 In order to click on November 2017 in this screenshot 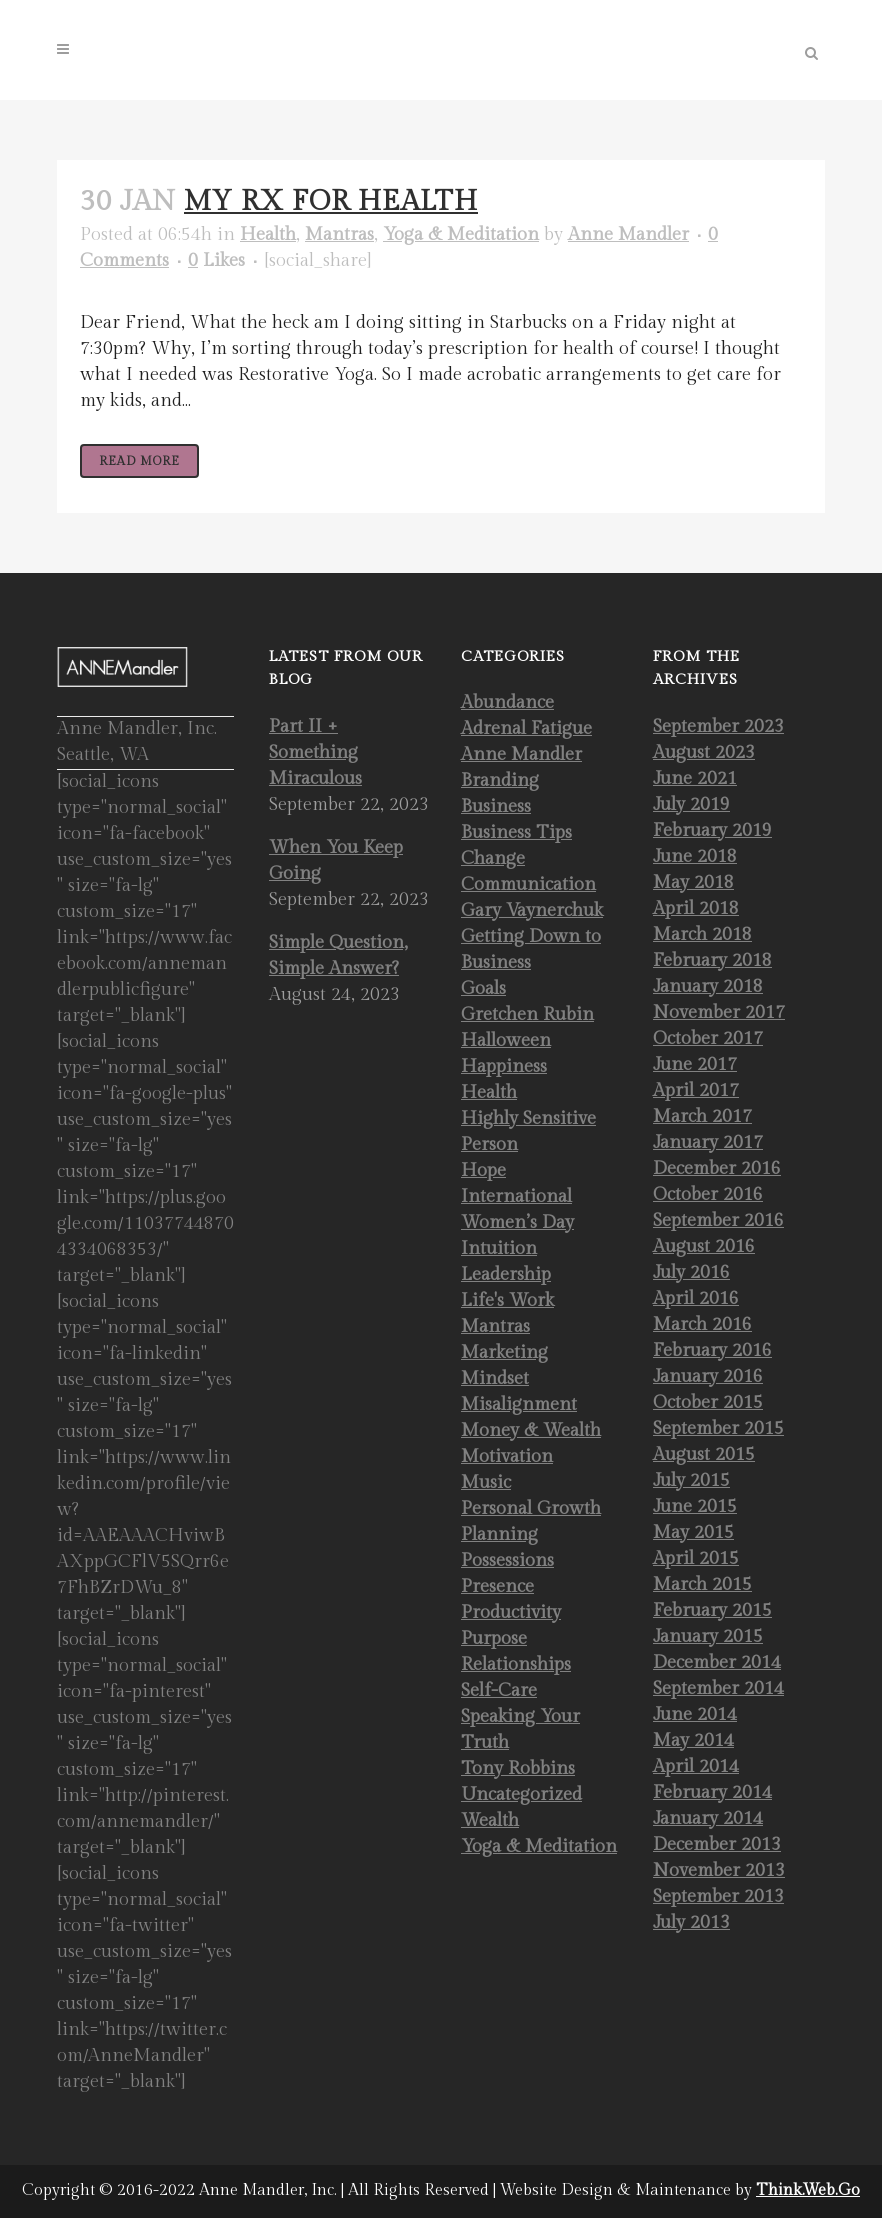, I will do `click(719, 1012)`.